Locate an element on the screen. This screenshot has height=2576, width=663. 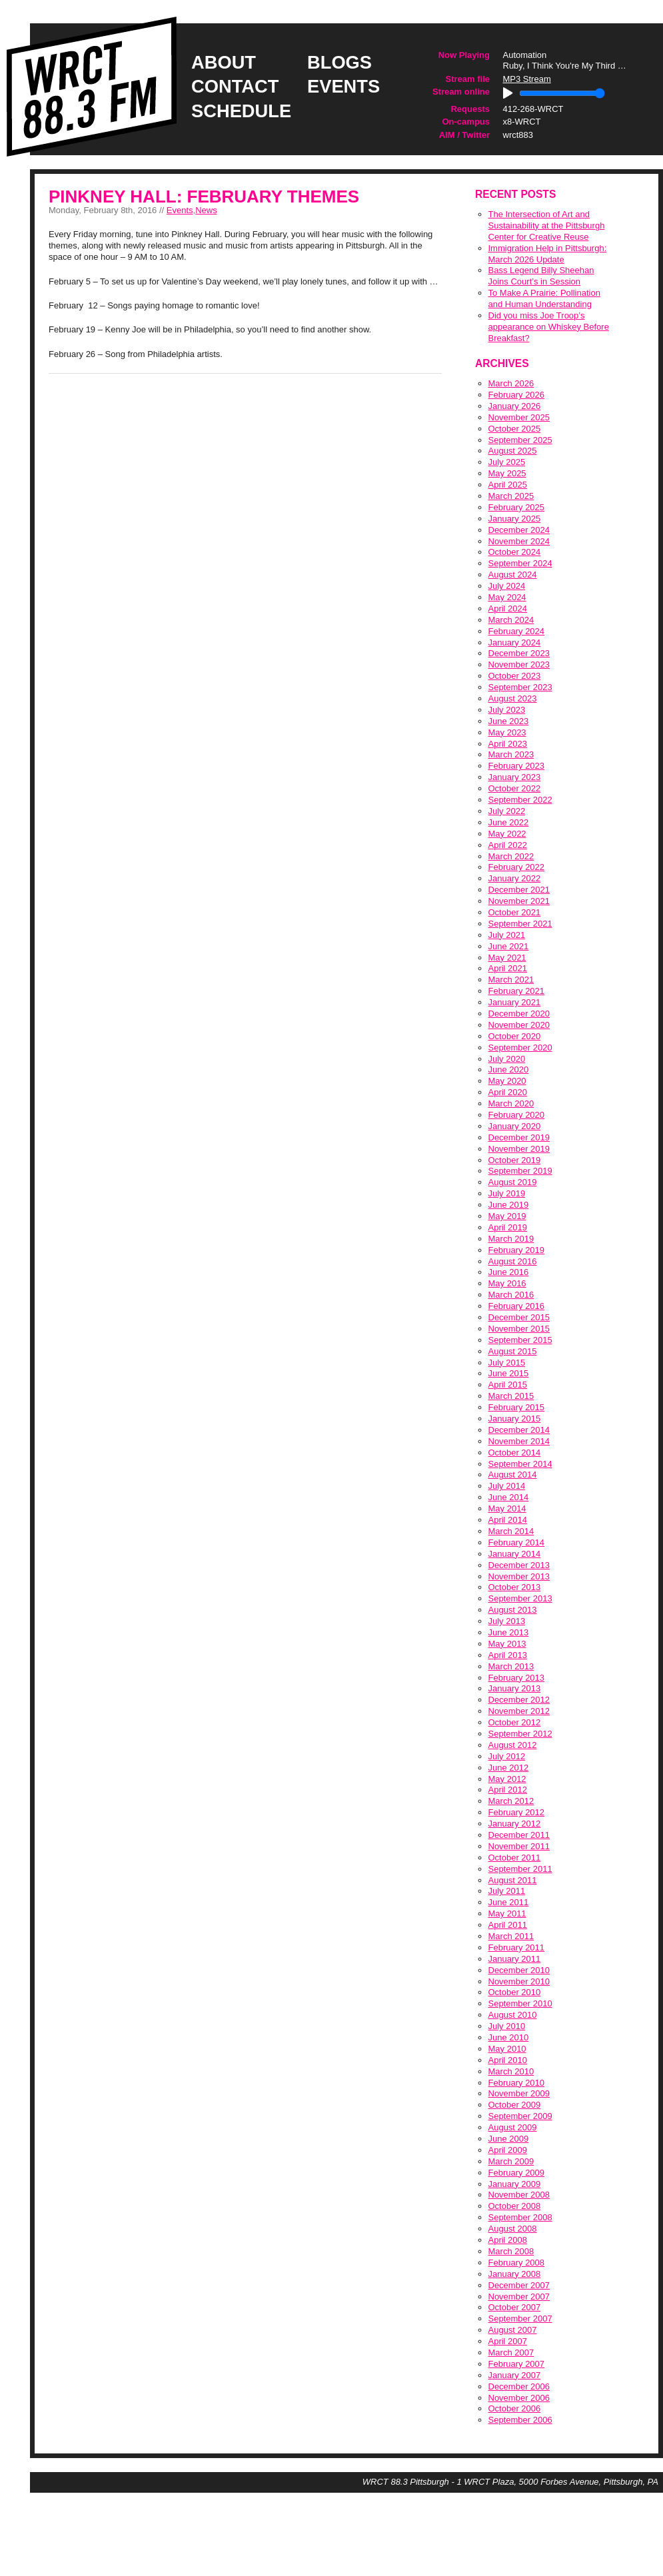
June 2014 is located at coordinates (508, 1497).